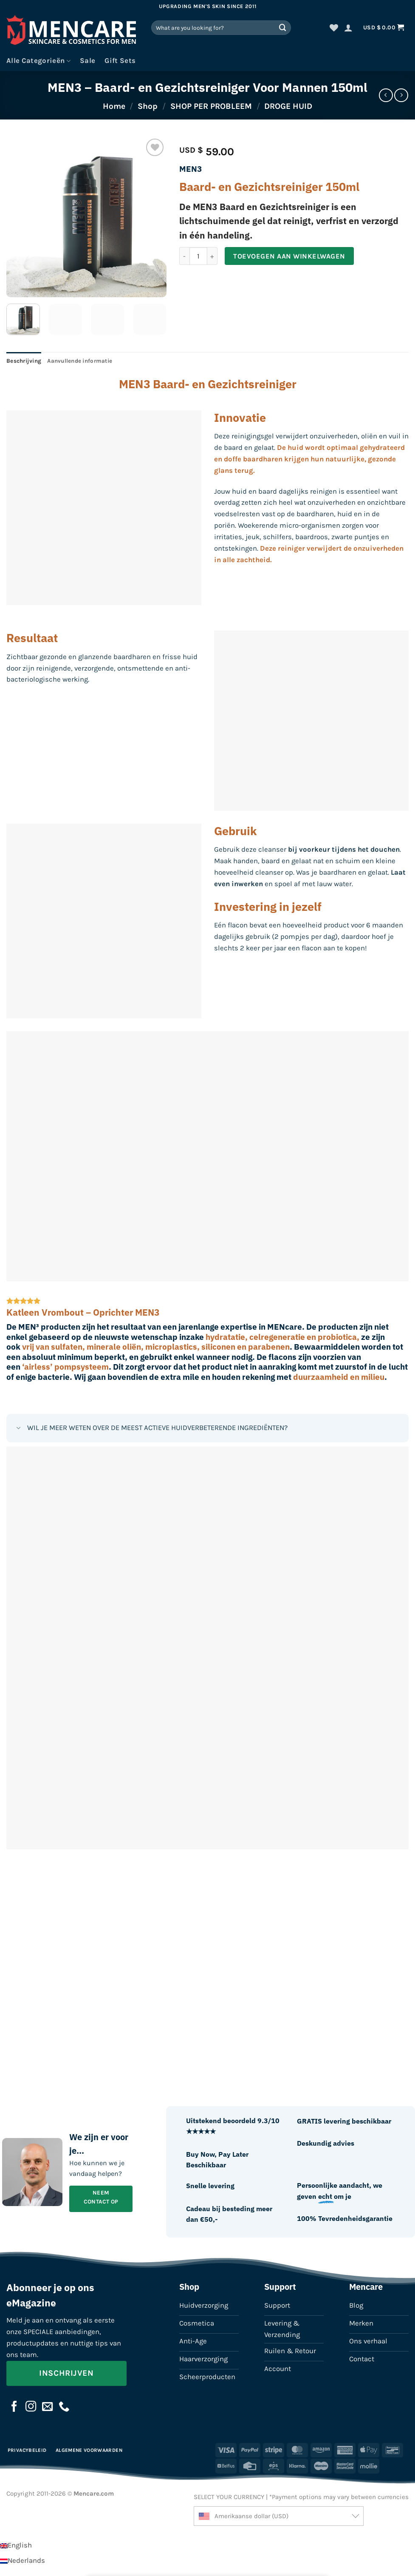  I want to click on [Previous product], so click(401, 95).